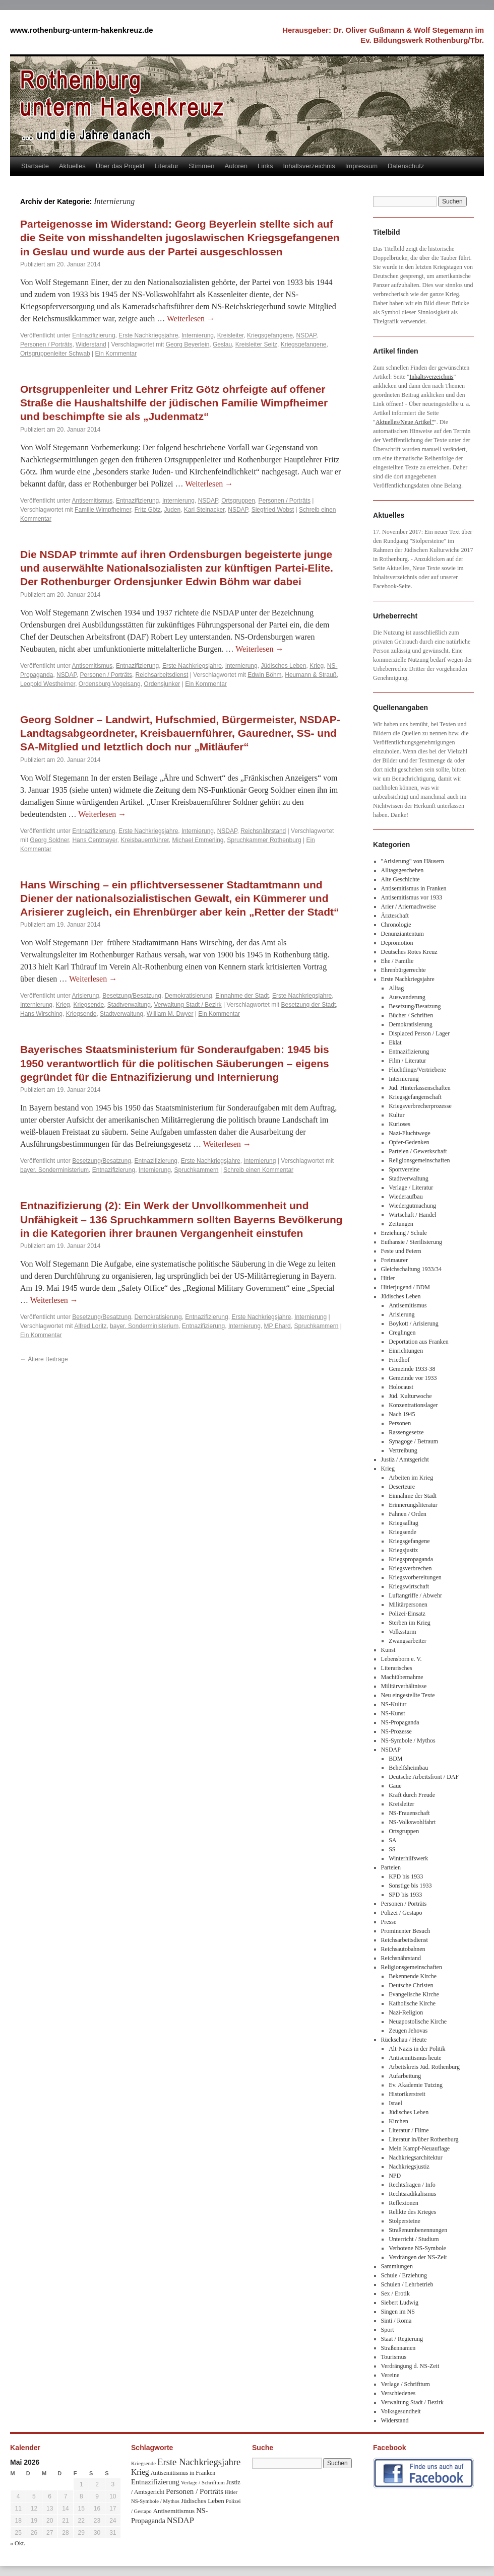 Image resolution: width=494 pixels, height=2576 pixels. I want to click on Jüd. Hinterlassenschaften, so click(420, 1087).